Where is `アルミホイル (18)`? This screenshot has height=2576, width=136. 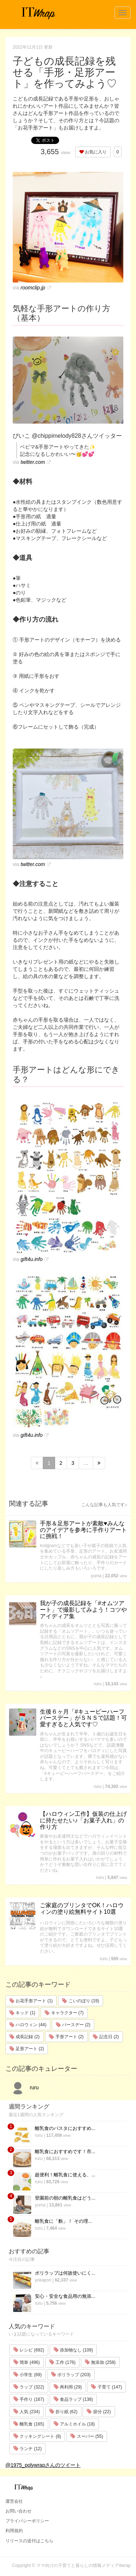 アルミホイル (18) is located at coordinates (74, 2424).